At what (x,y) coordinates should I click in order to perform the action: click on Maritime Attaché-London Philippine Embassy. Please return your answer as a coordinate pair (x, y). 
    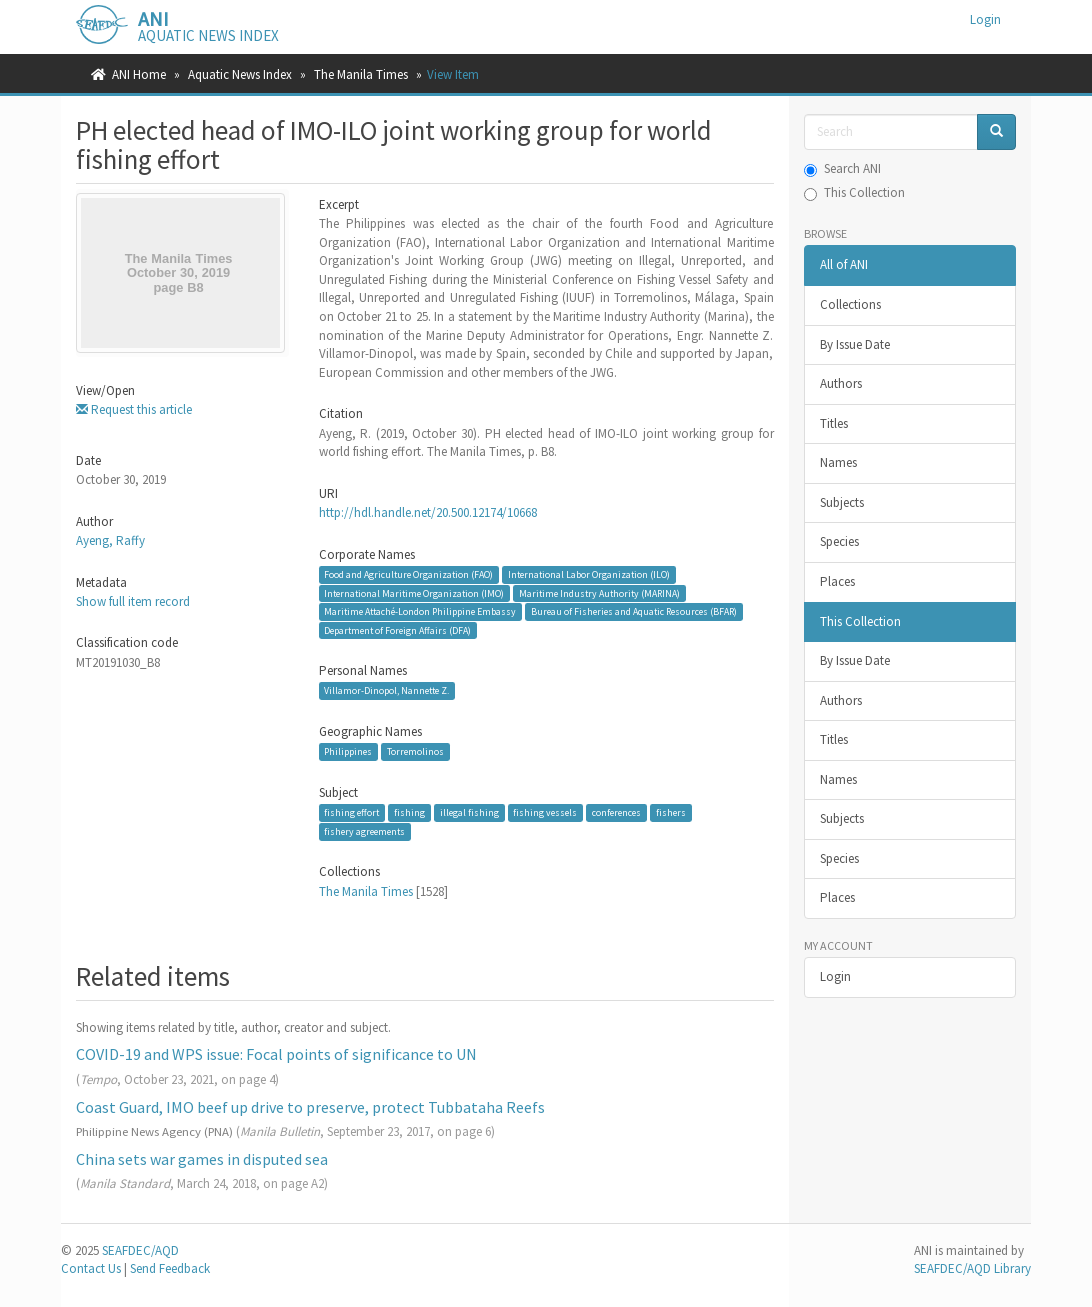
    Looking at the image, I should click on (420, 611).